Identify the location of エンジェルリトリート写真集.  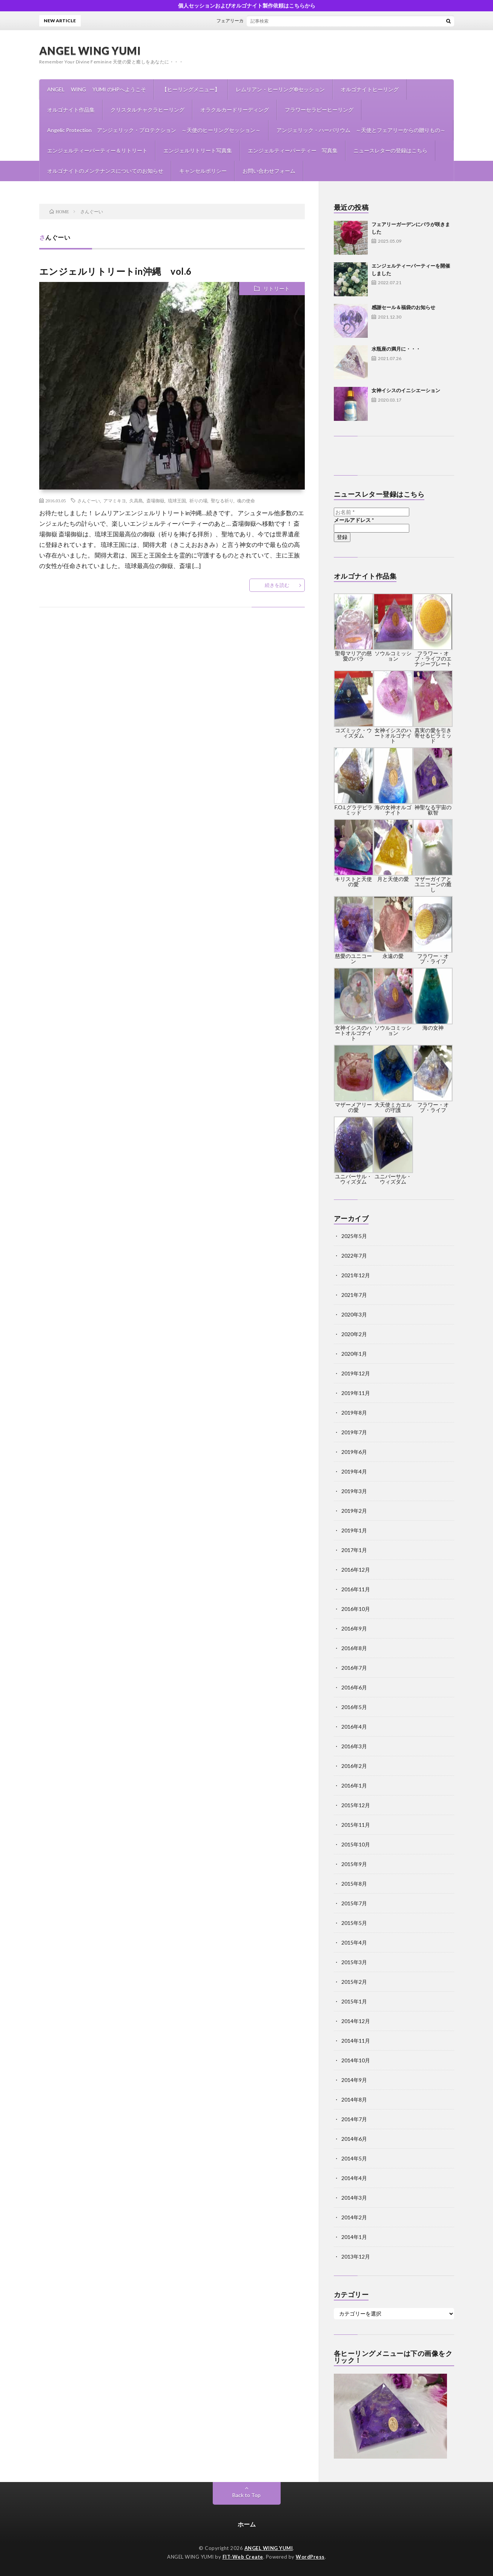
(197, 150).